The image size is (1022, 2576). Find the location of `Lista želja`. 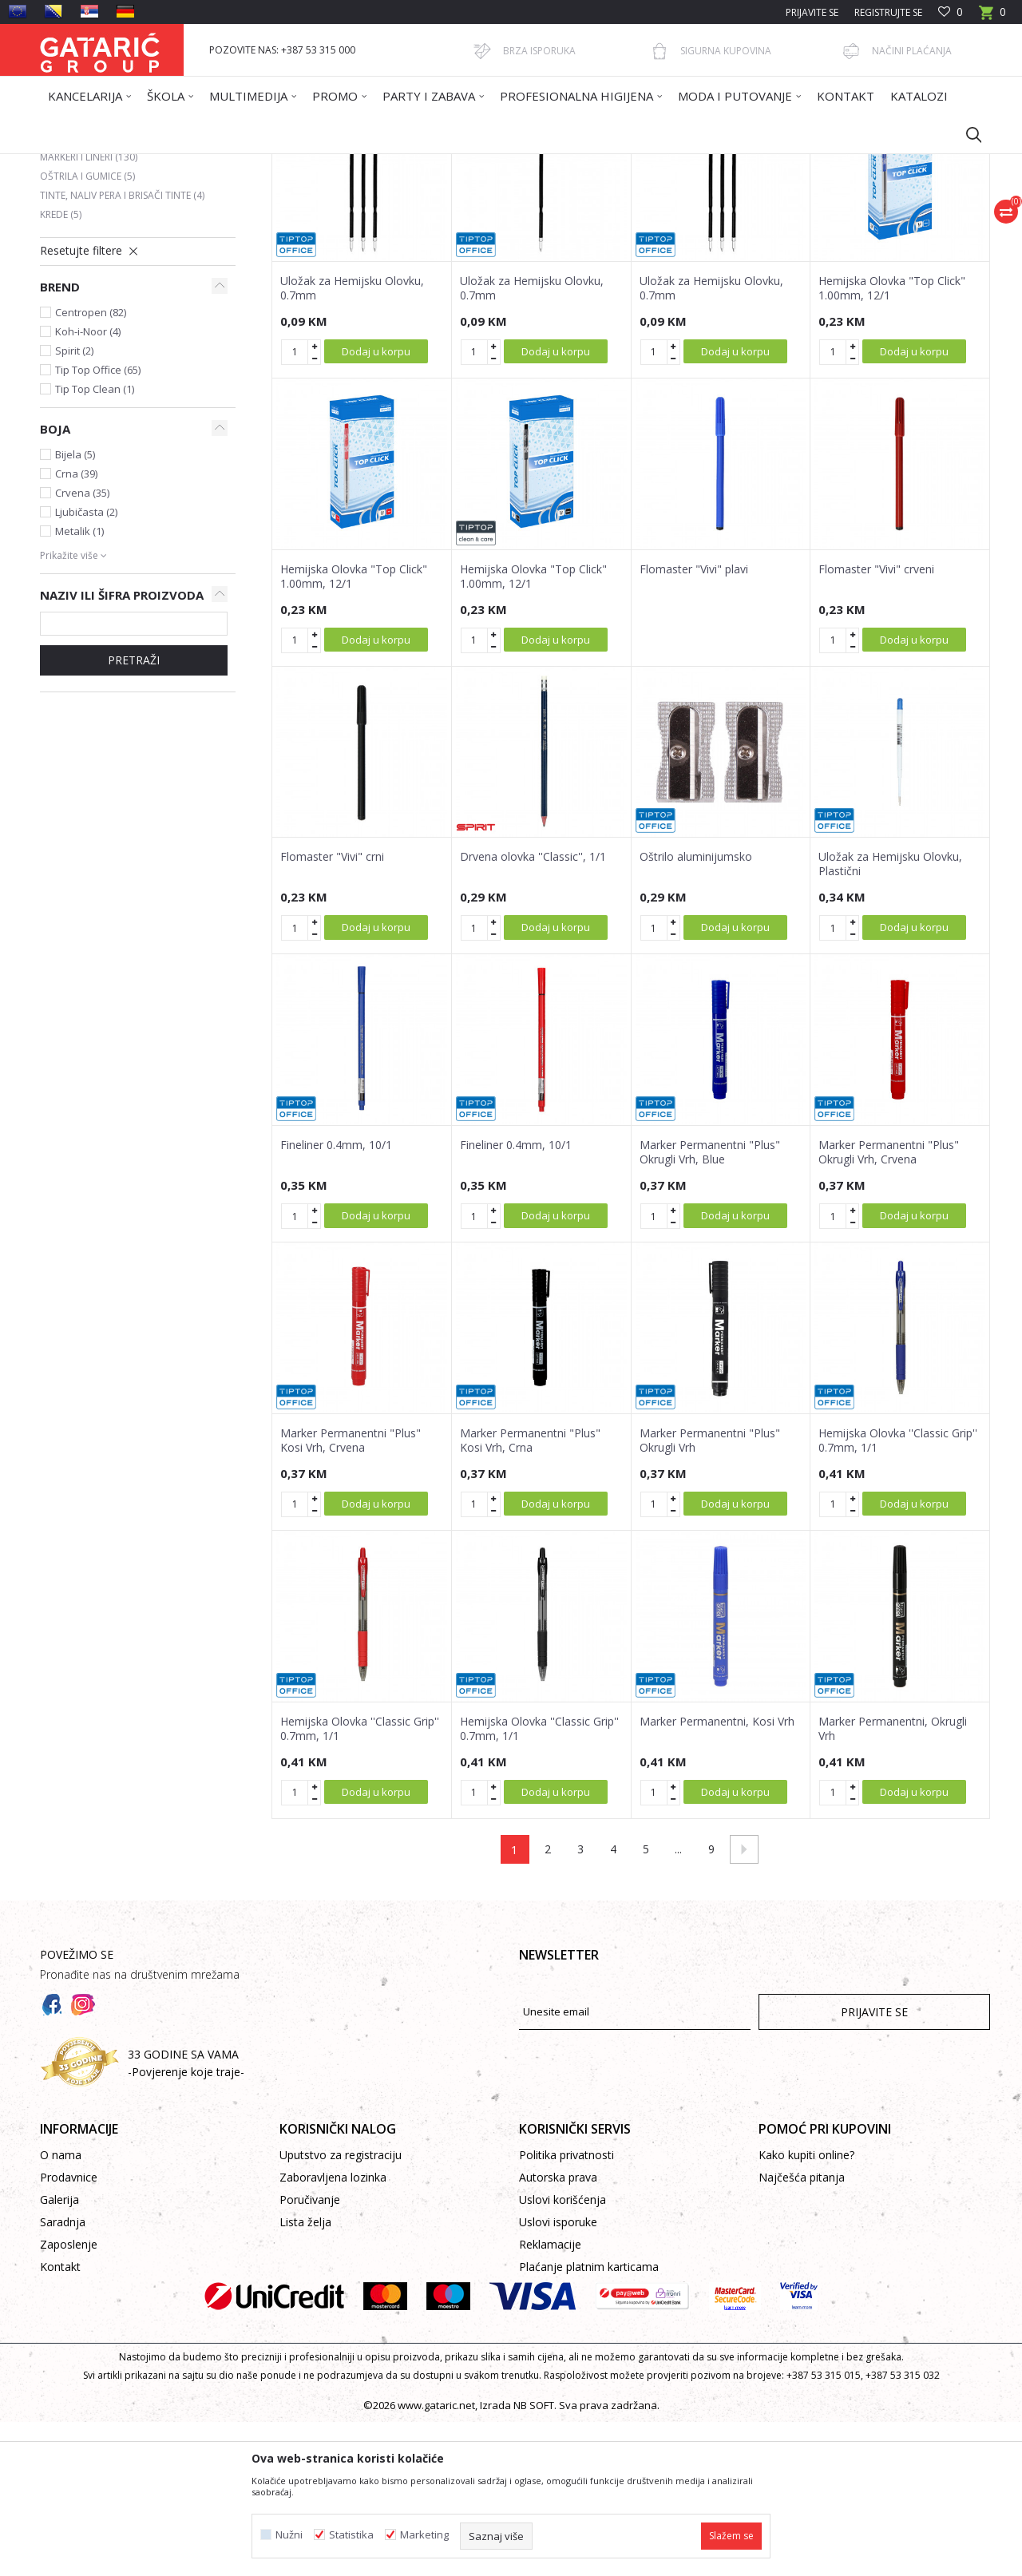

Lista želja is located at coordinates (305, 2376).